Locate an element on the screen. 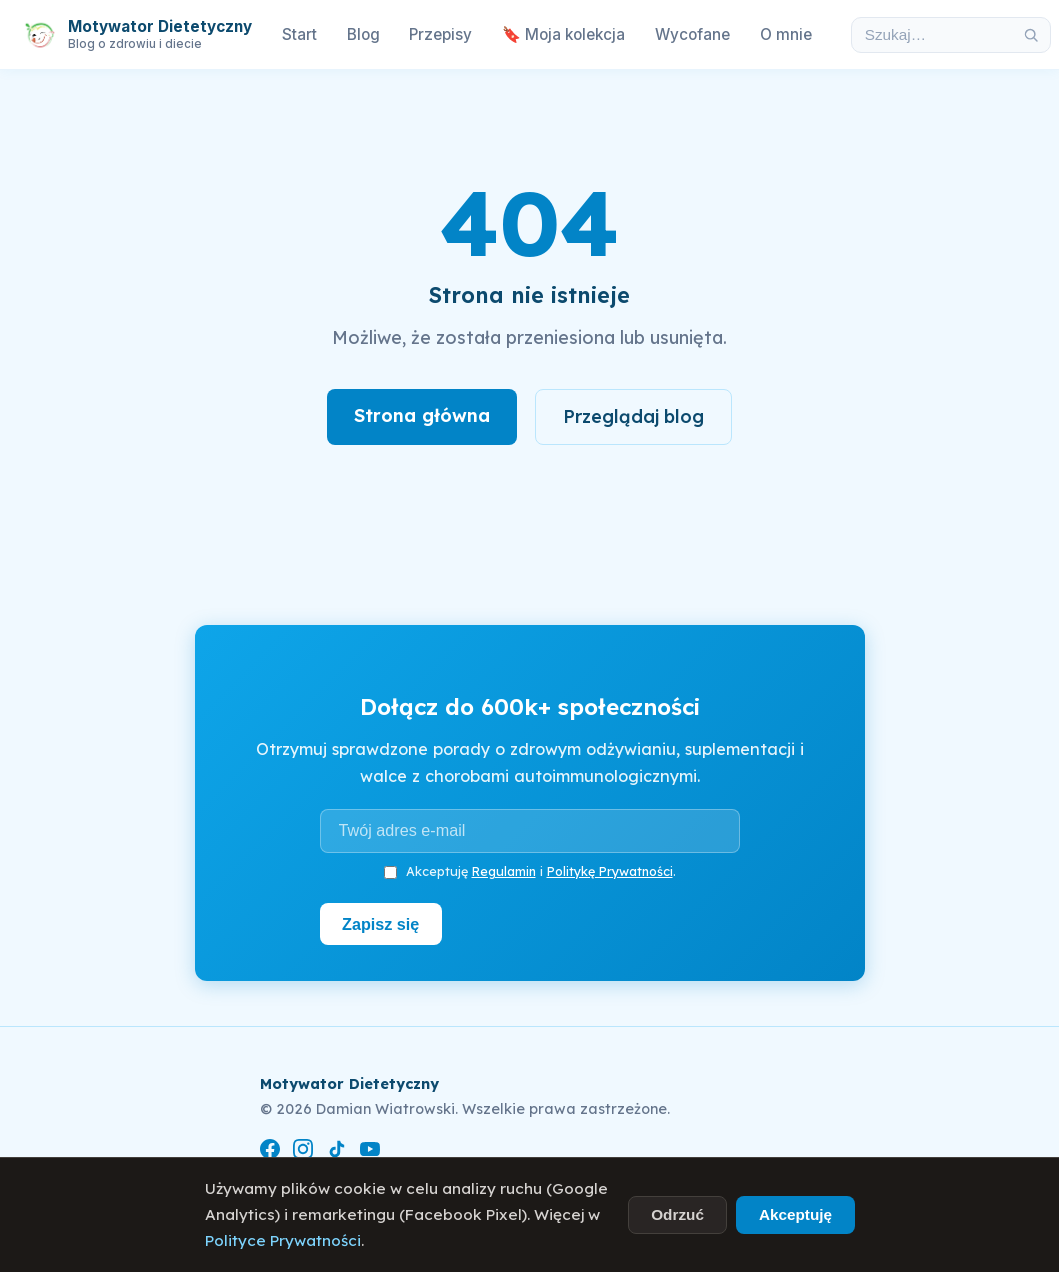  Wycofane is located at coordinates (692, 34).